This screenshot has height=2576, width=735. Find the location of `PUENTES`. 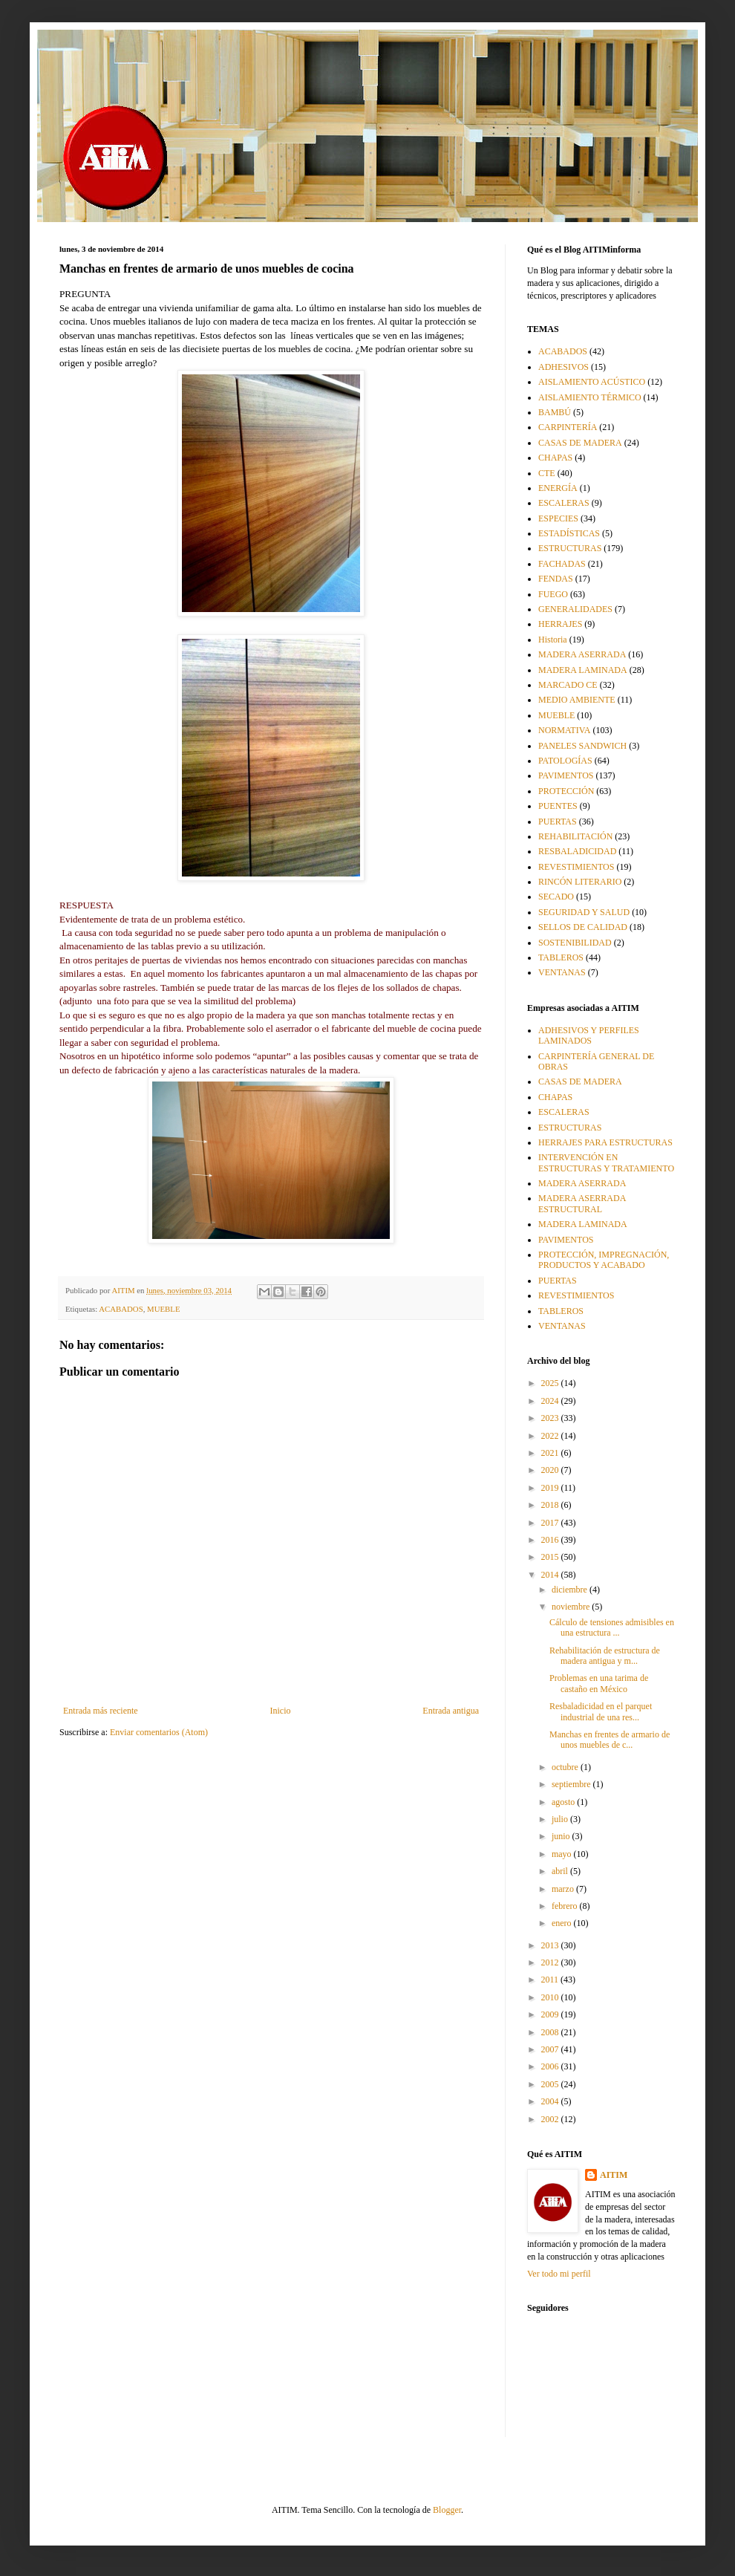

PUENTES is located at coordinates (558, 806).